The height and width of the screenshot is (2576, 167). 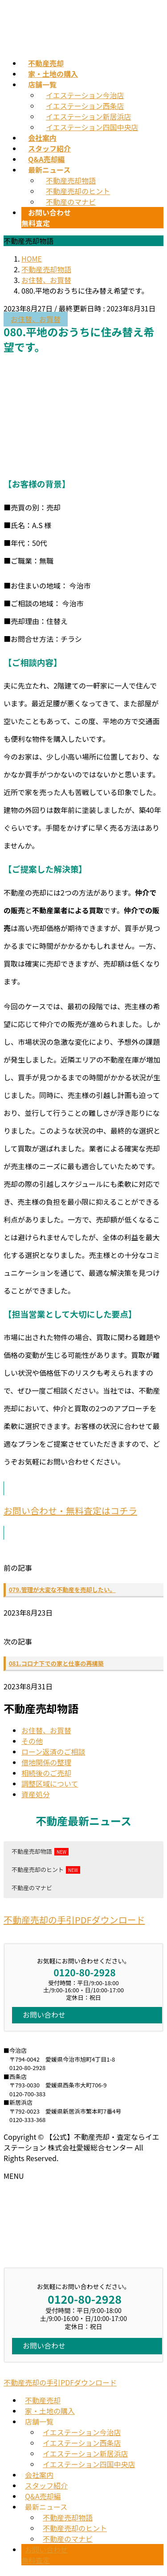 What do you see at coordinates (53, 1751) in the screenshot?
I see `ローン返済のご相談` at bounding box center [53, 1751].